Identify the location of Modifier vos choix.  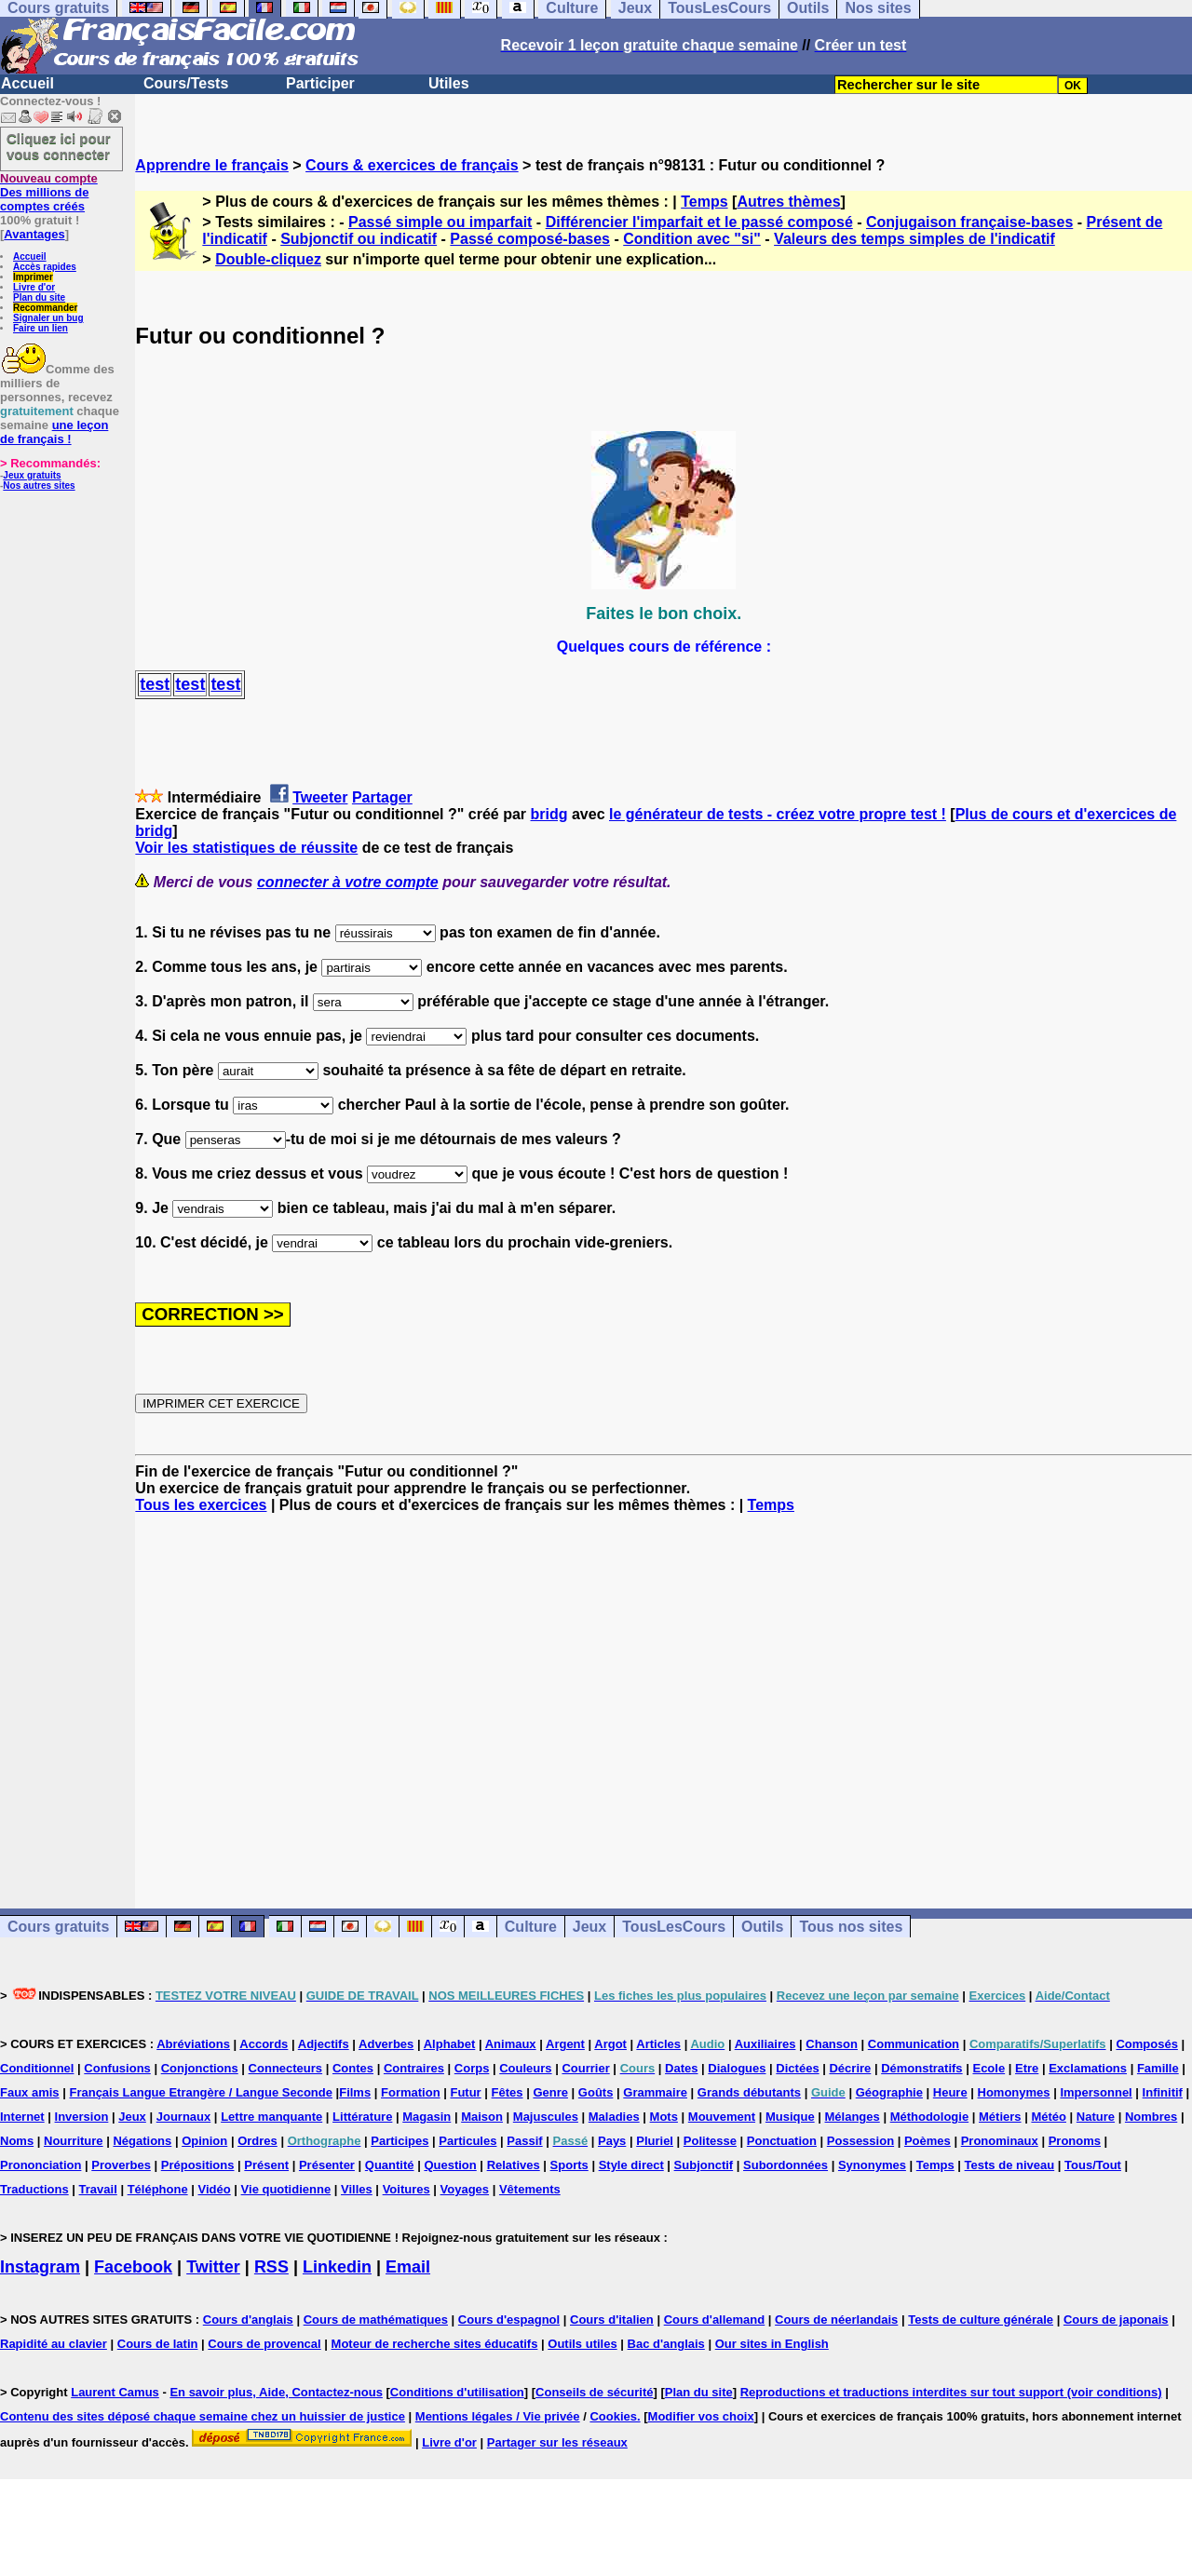
(701, 2416).